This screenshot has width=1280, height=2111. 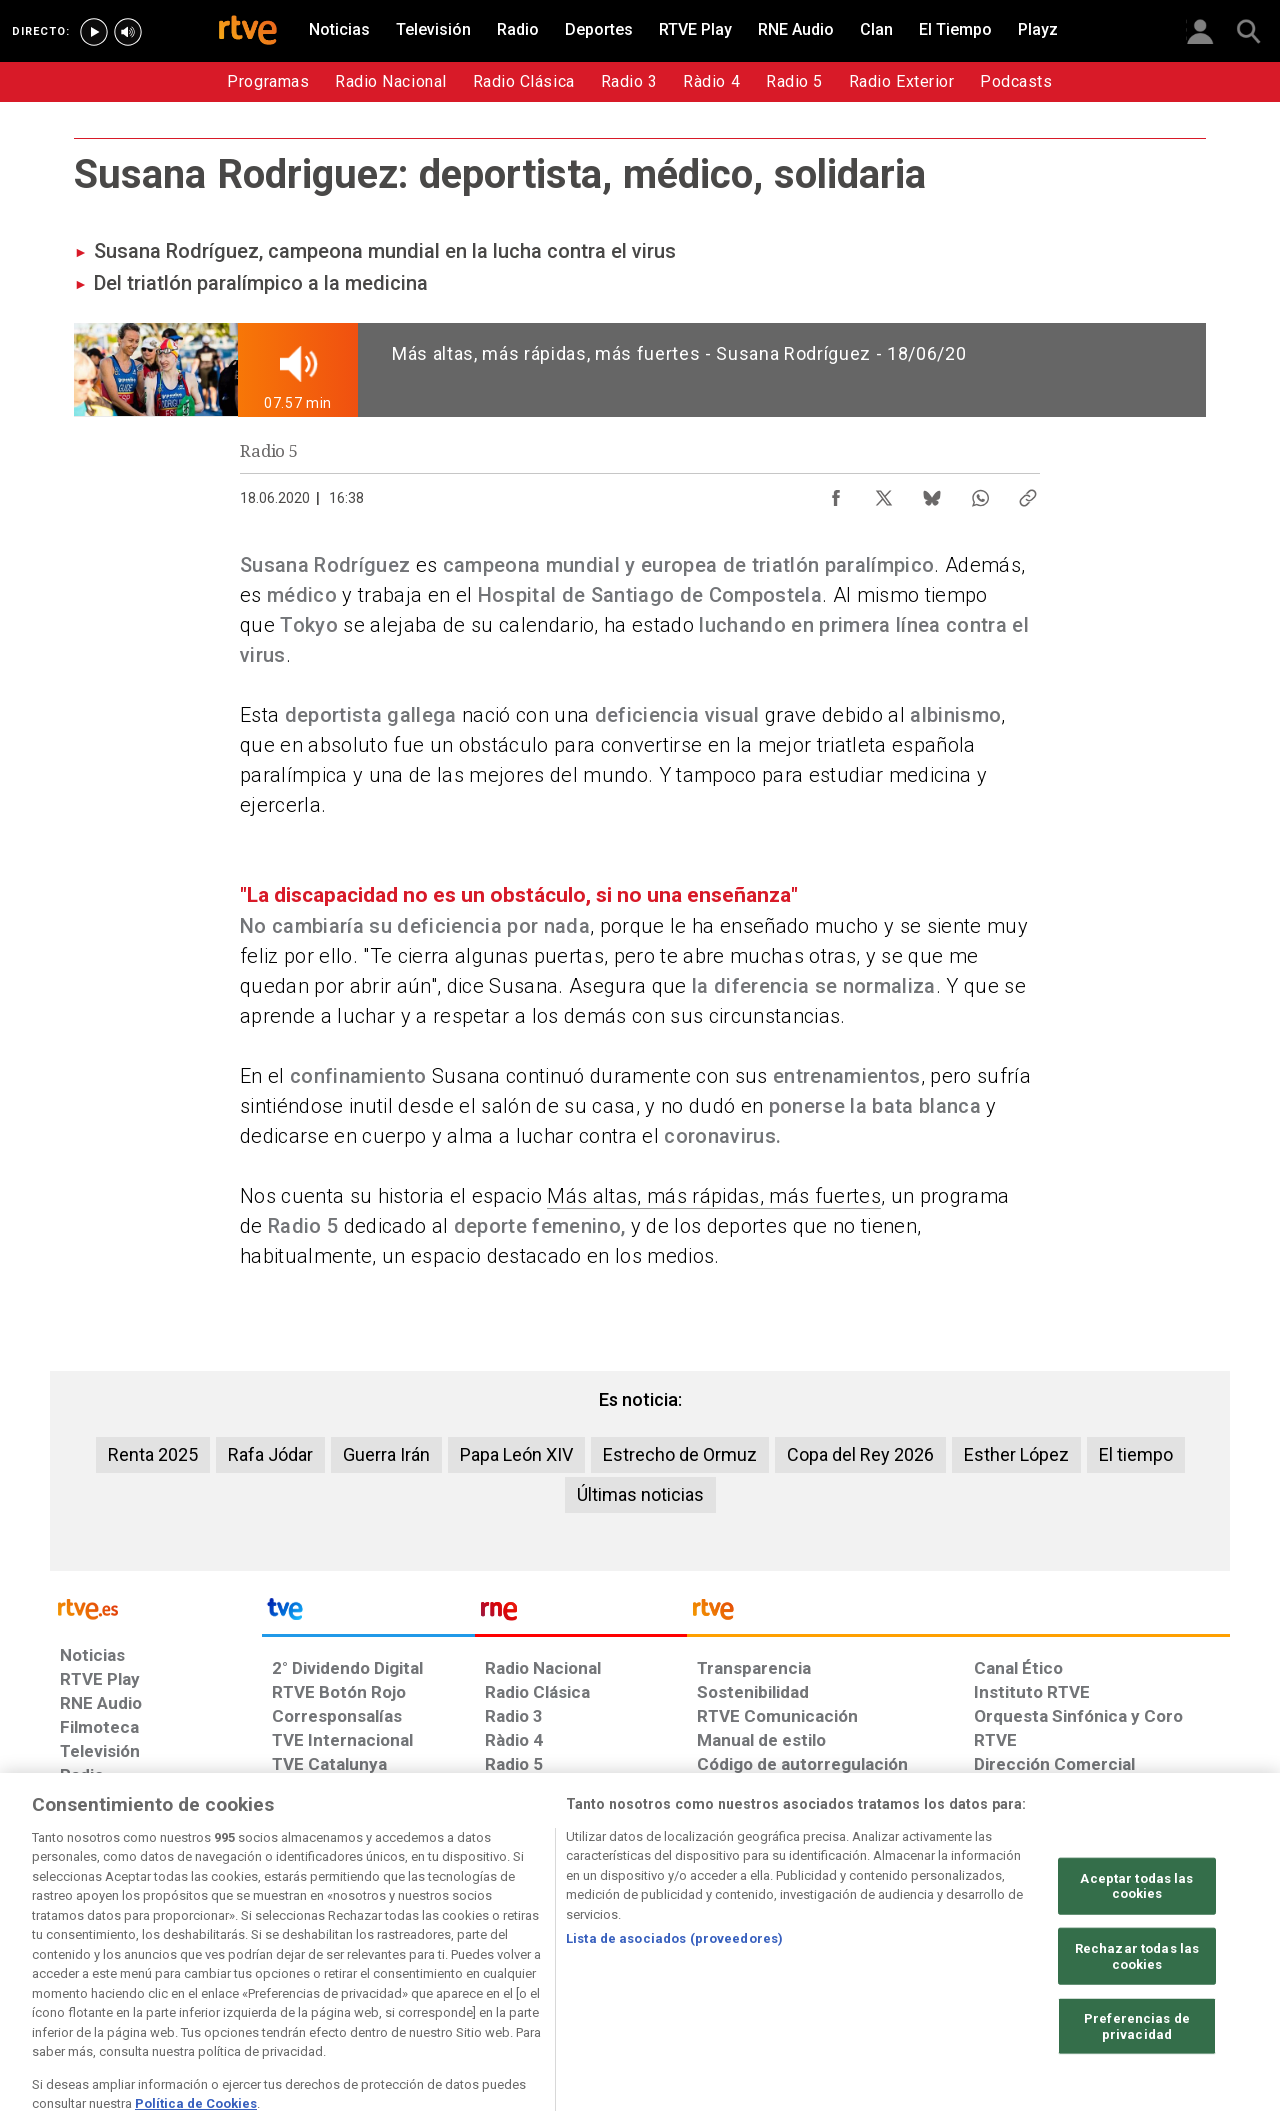 What do you see at coordinates (516, 1454) in the screenshot?
I see `Papa León XIV` at bounding box center [516, 1454].